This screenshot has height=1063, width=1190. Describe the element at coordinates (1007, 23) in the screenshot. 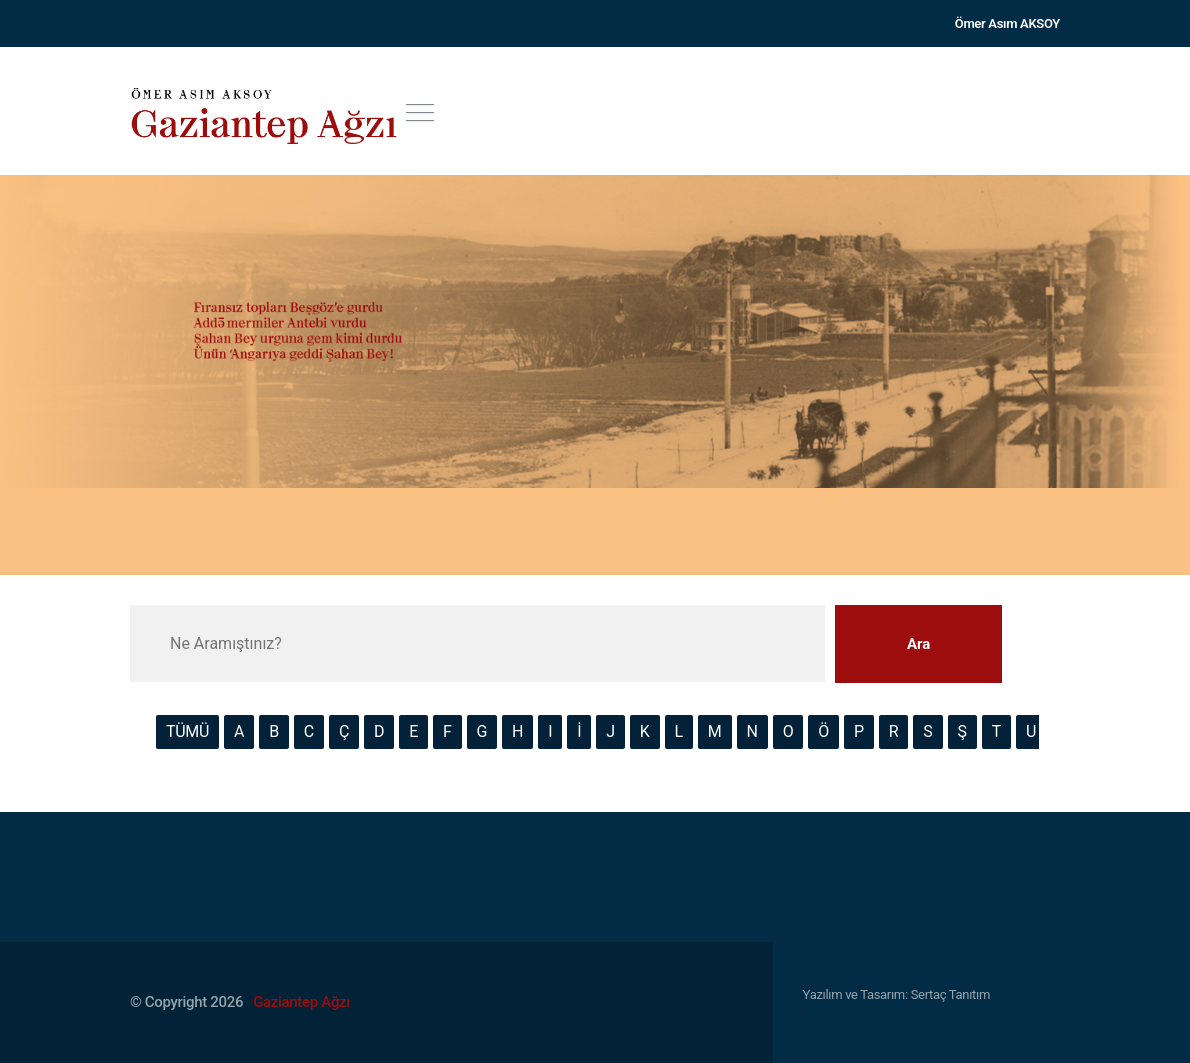

I see `Ömer Asım AKSOY` at that location.